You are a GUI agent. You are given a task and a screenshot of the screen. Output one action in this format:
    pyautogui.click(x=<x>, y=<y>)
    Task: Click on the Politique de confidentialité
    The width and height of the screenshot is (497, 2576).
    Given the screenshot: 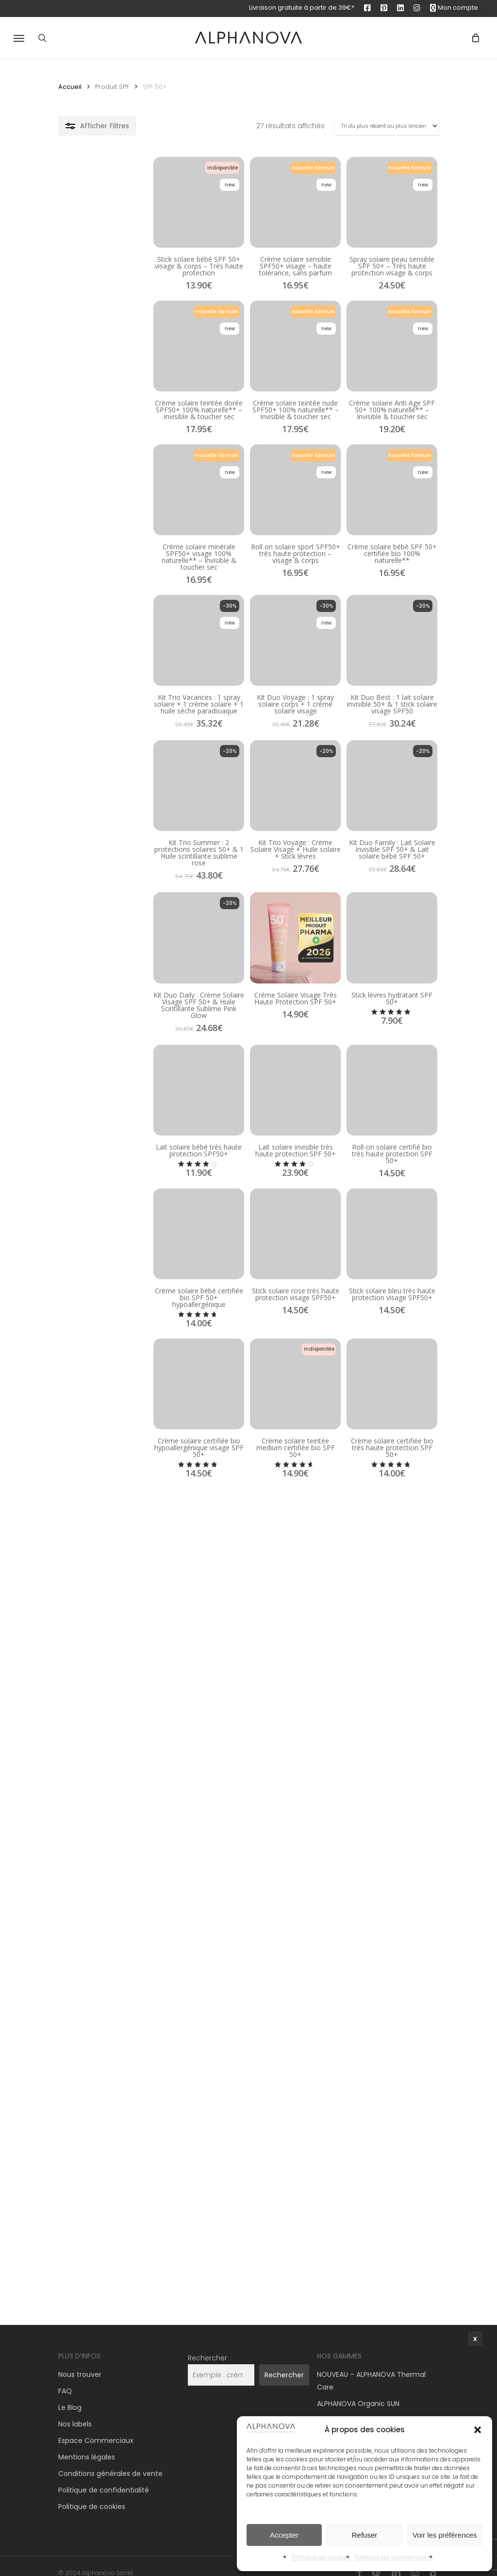 What is the action you would take?
    pyautogui.click(x=103, y=2478)
    